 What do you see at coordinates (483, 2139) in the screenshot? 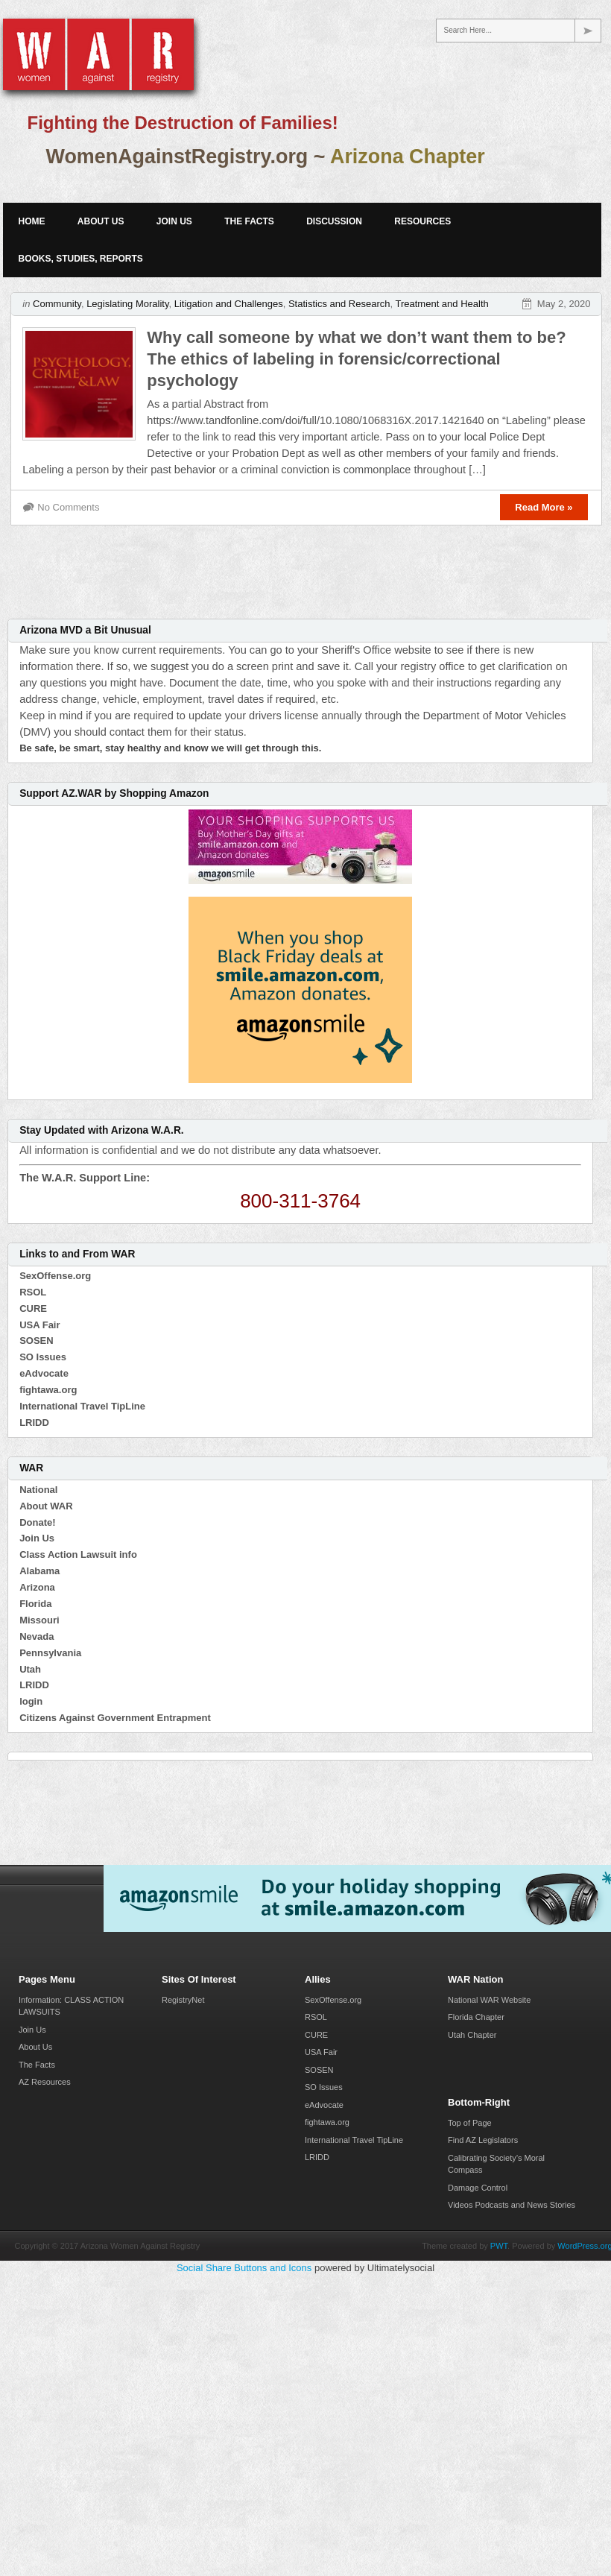
I see `Find AZ Legislators` at bounding box center [483, 2139].